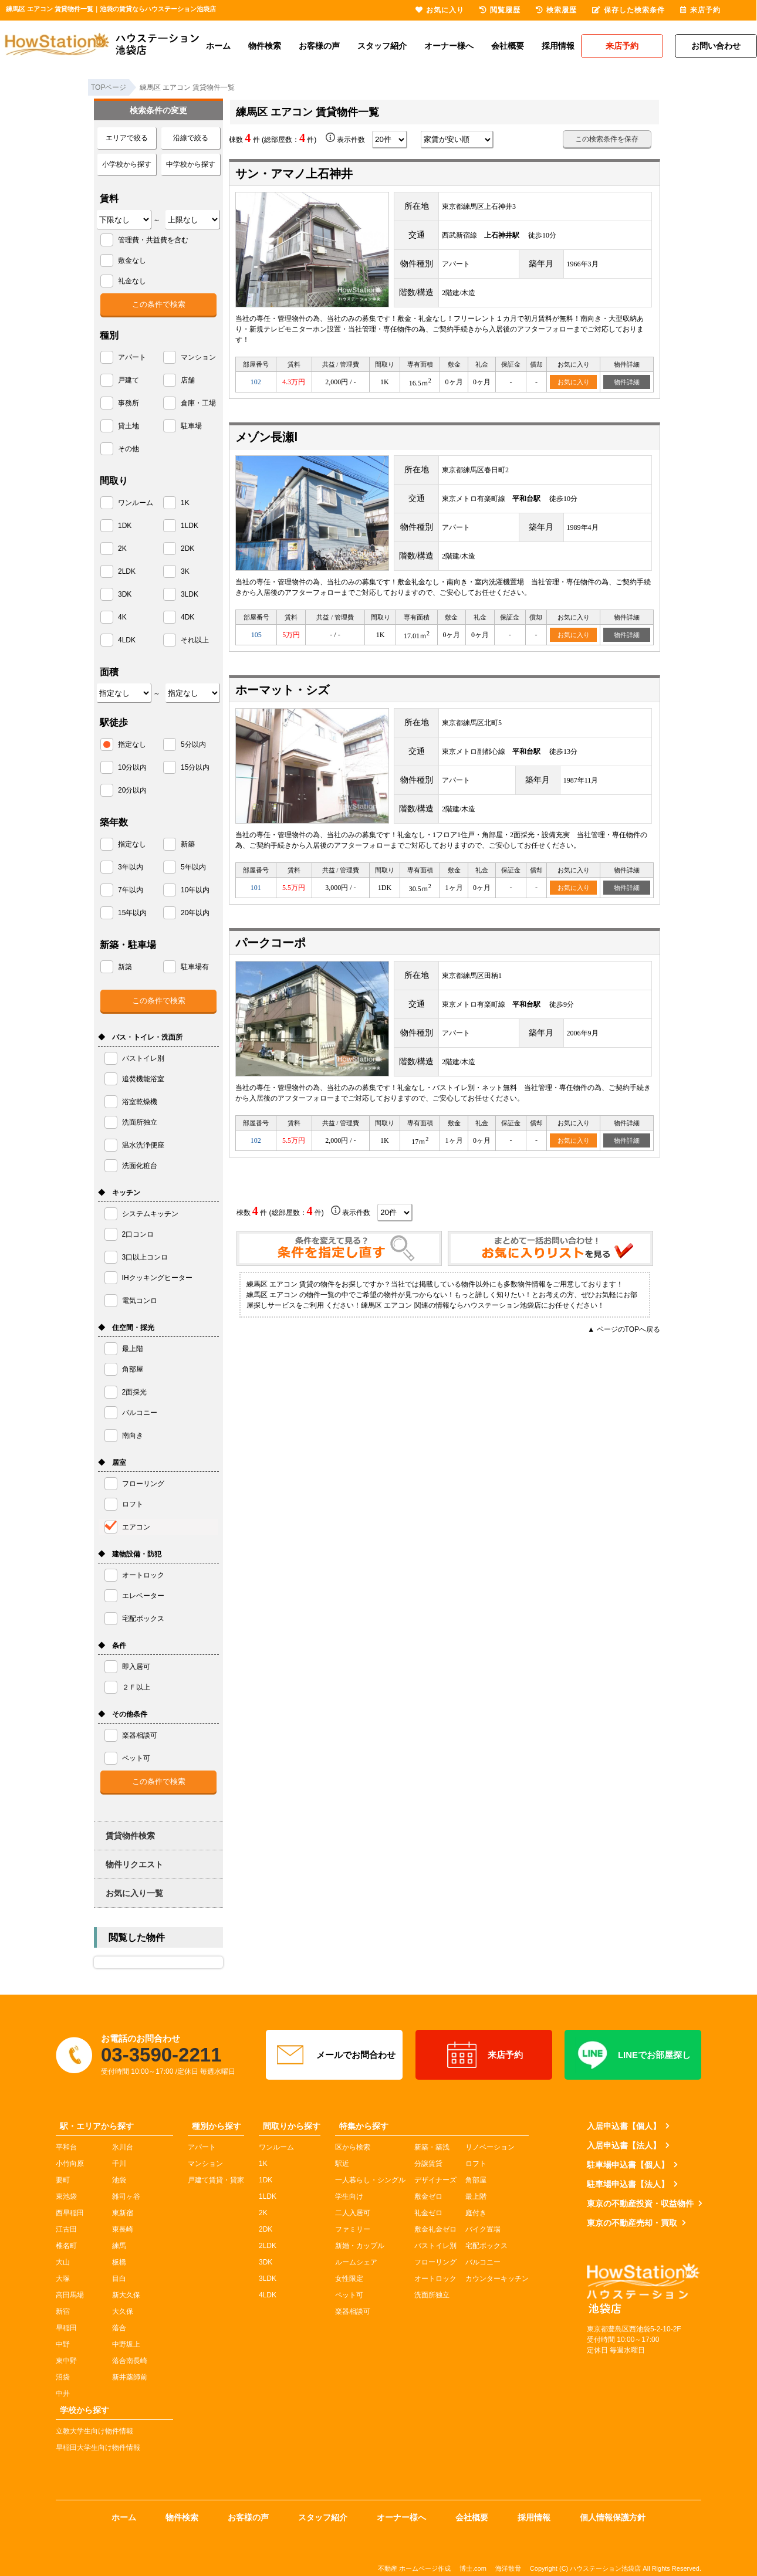  Describe the element at coordinates (256, 635) in the screenshot. I see `105` at that location.